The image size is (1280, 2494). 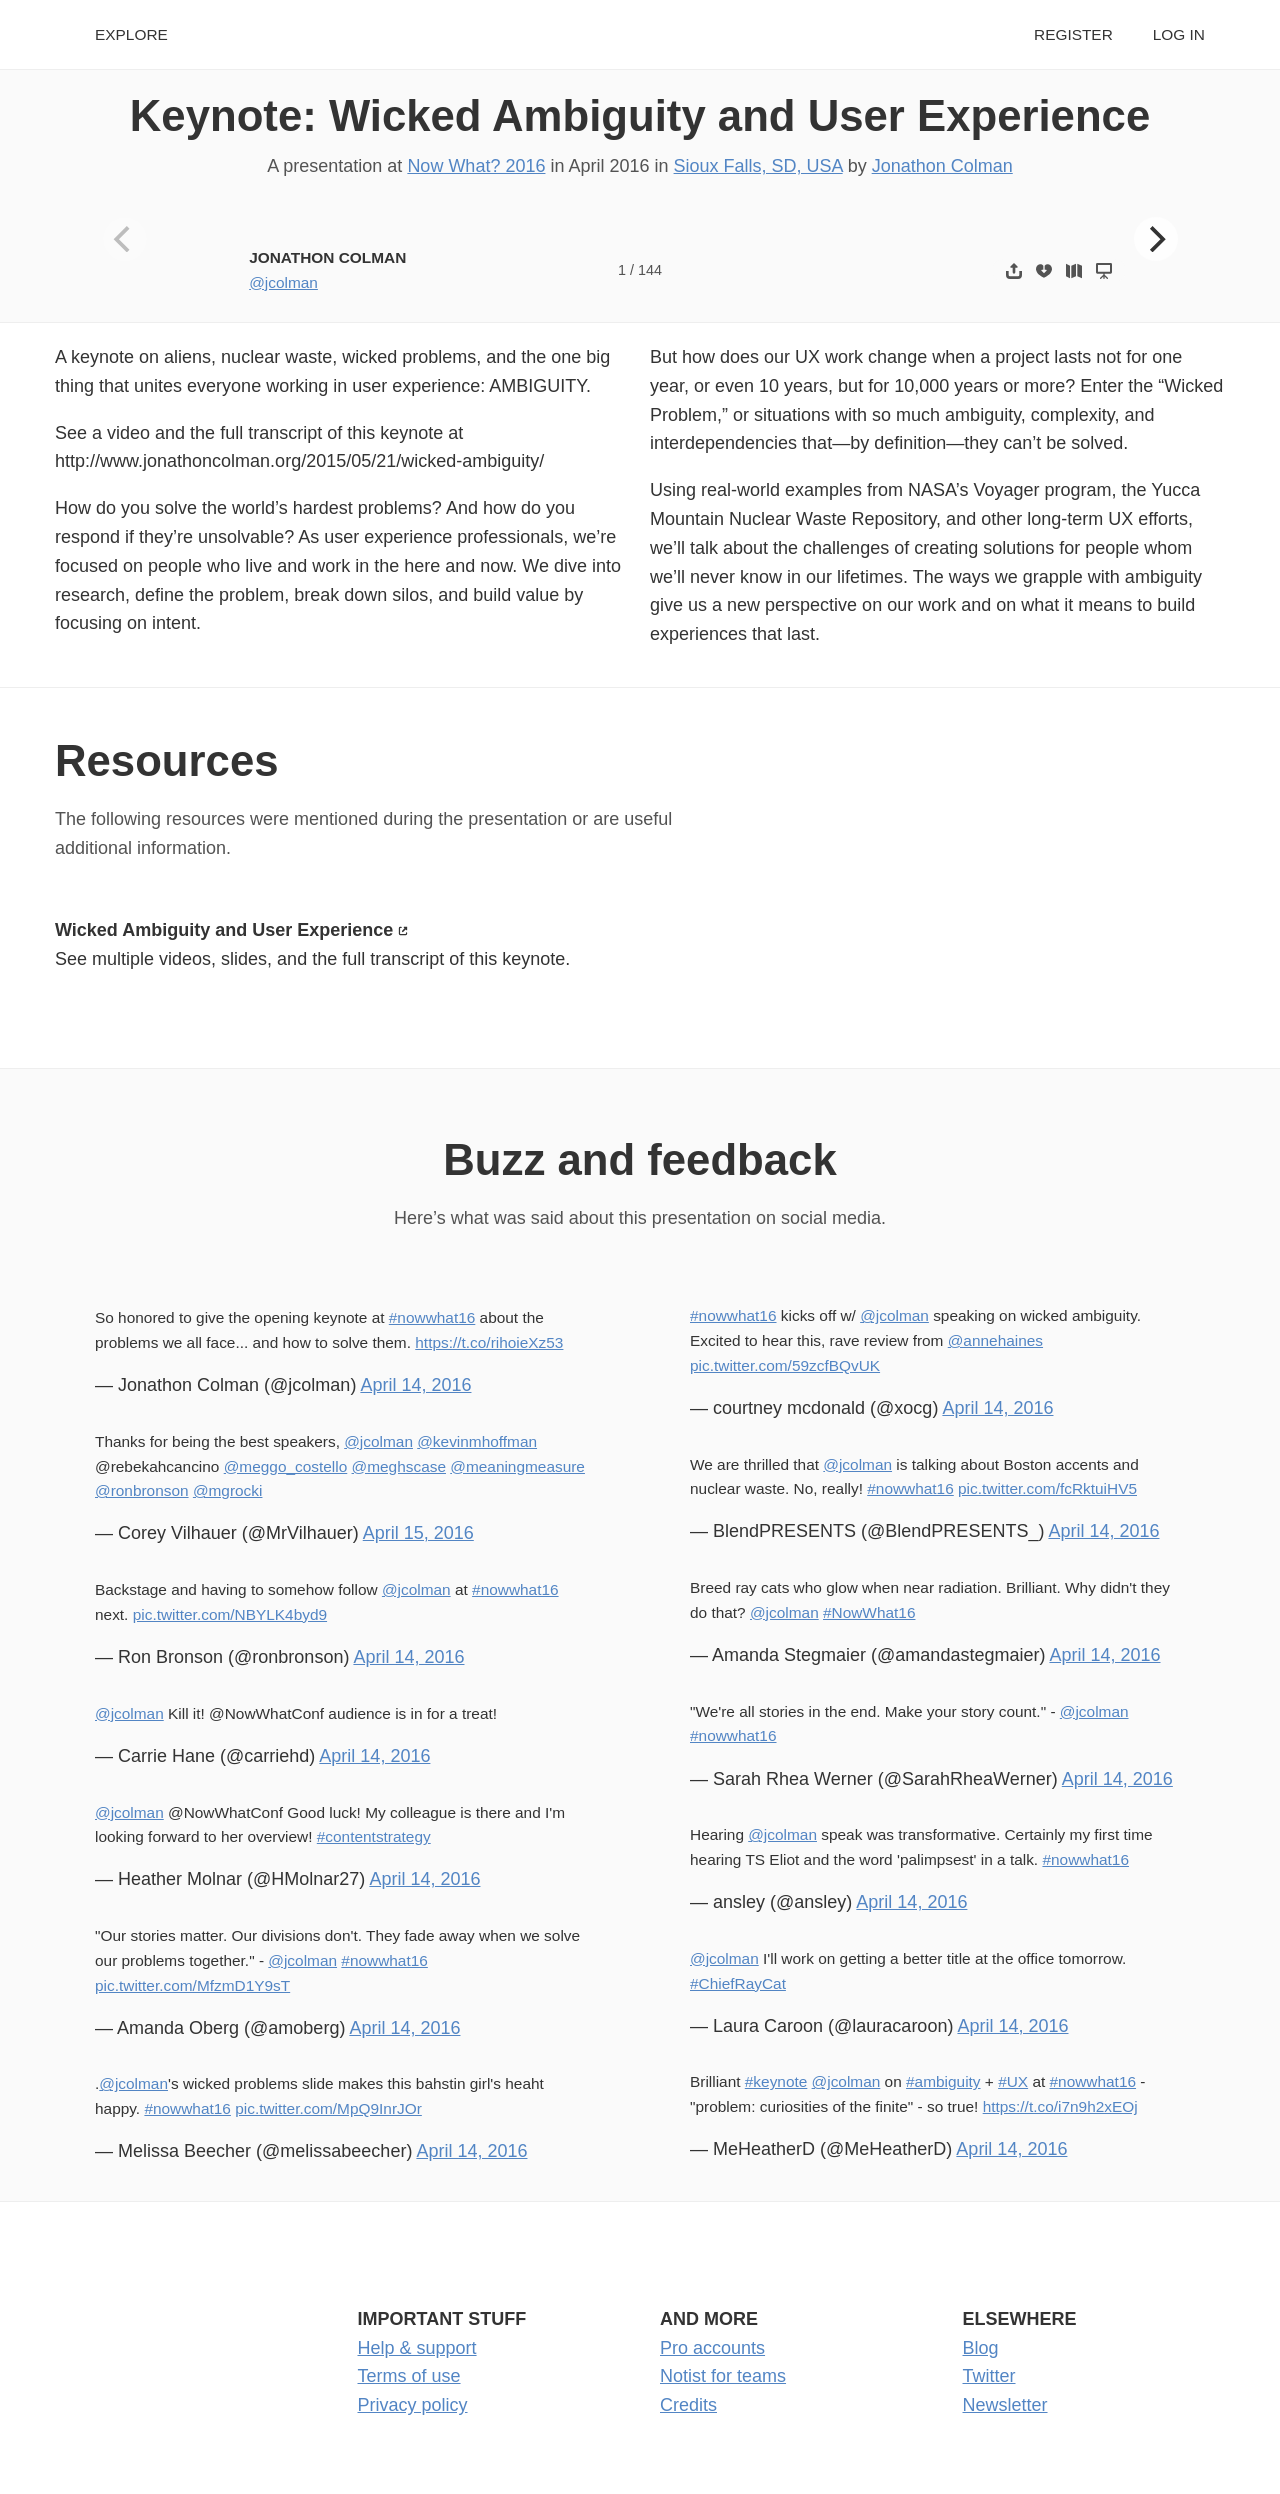 I want to click on Credits, so click(x=688, y=2405).